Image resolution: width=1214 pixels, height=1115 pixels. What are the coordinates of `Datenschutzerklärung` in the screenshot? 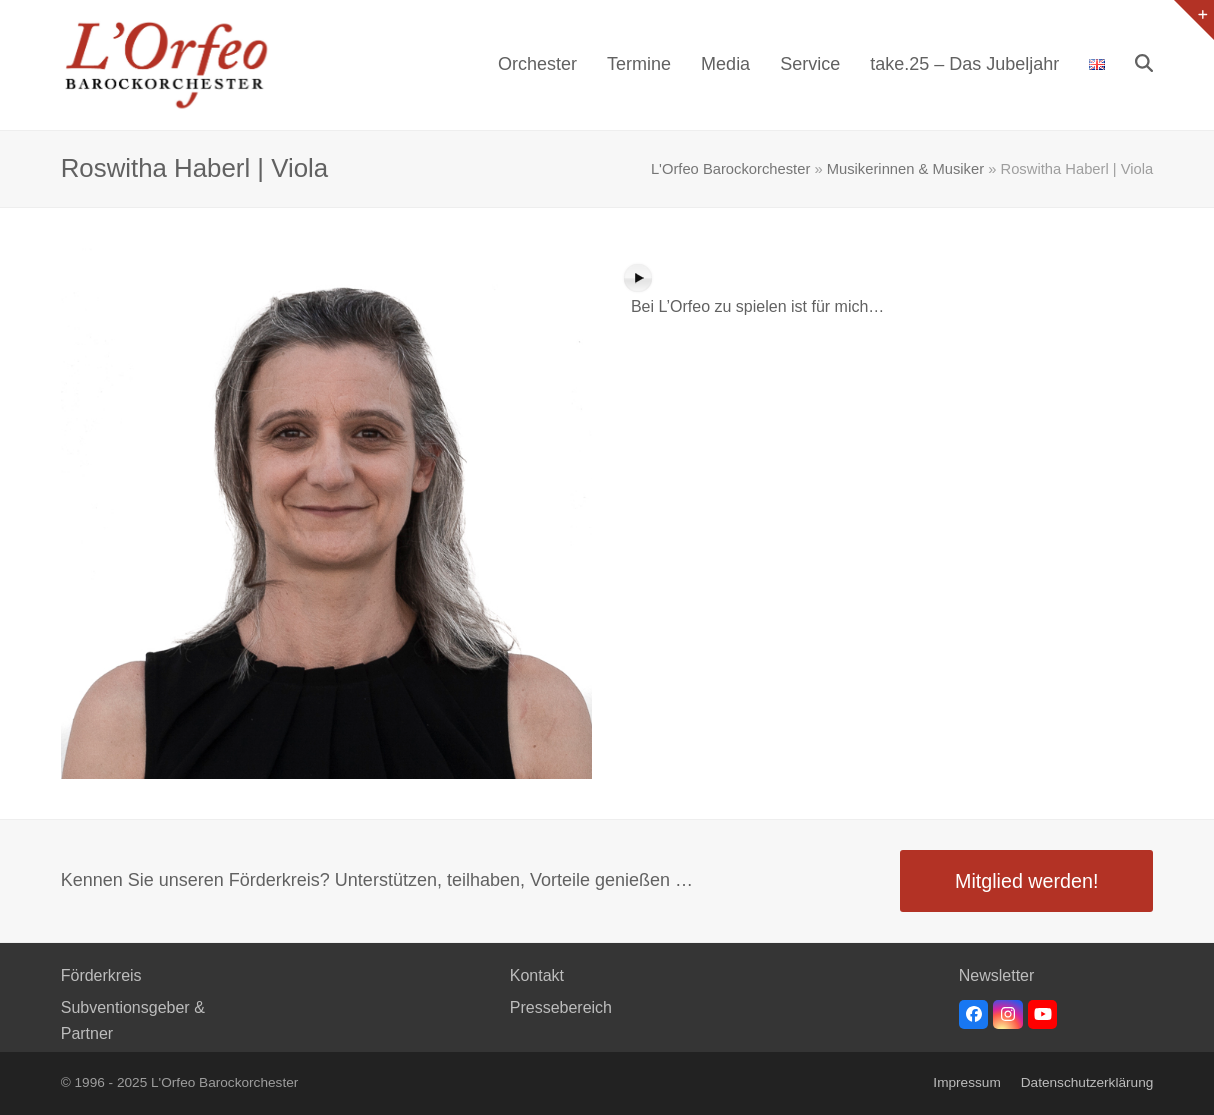 It's located at (1087, 1082).